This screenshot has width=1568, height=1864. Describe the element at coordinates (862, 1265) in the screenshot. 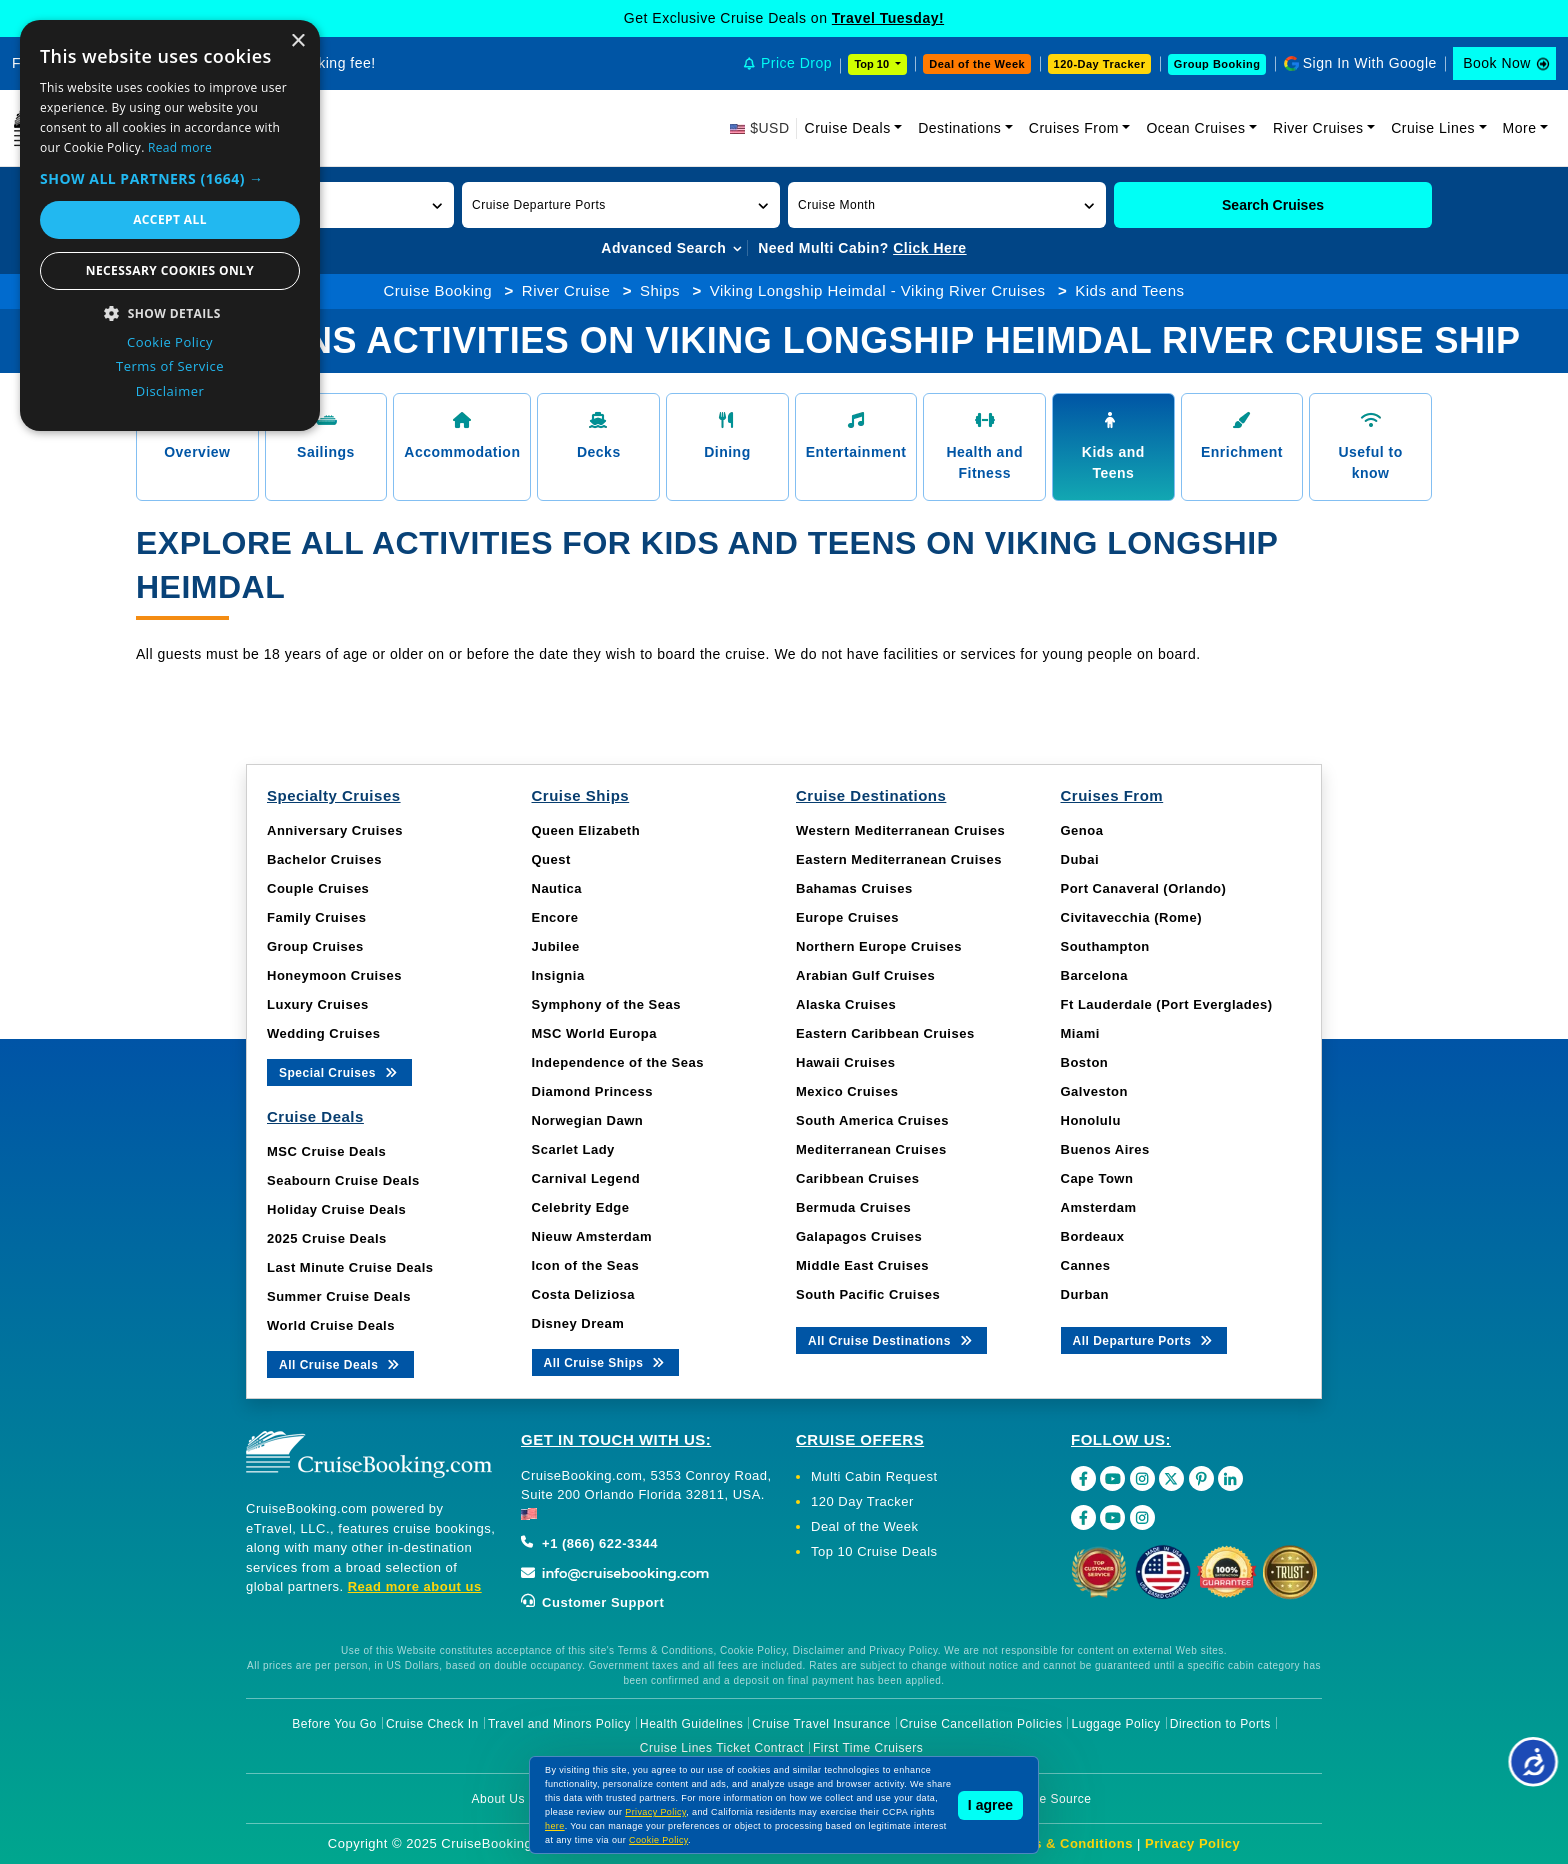

I see `Middle East Cruises` at that location.